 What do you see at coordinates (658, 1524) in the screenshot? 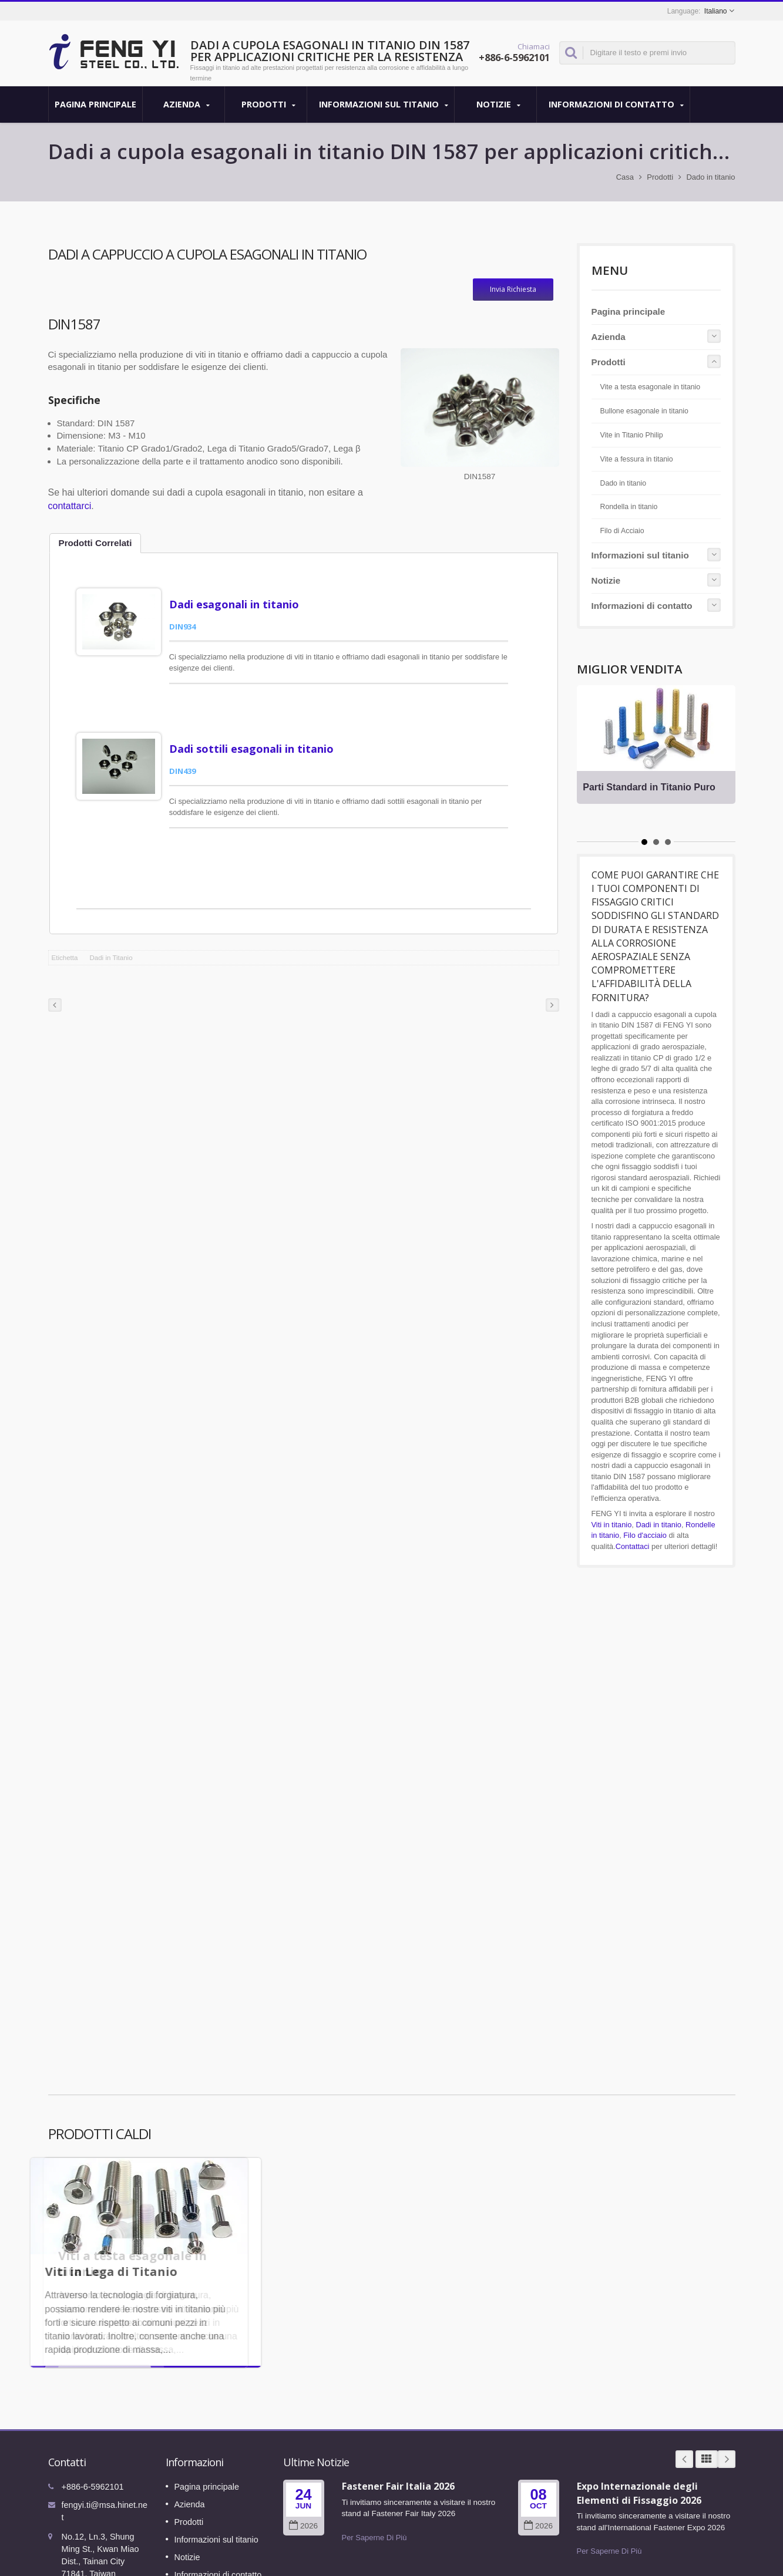
I see `Dadi in titanio` at bounding box center [658, 1524].